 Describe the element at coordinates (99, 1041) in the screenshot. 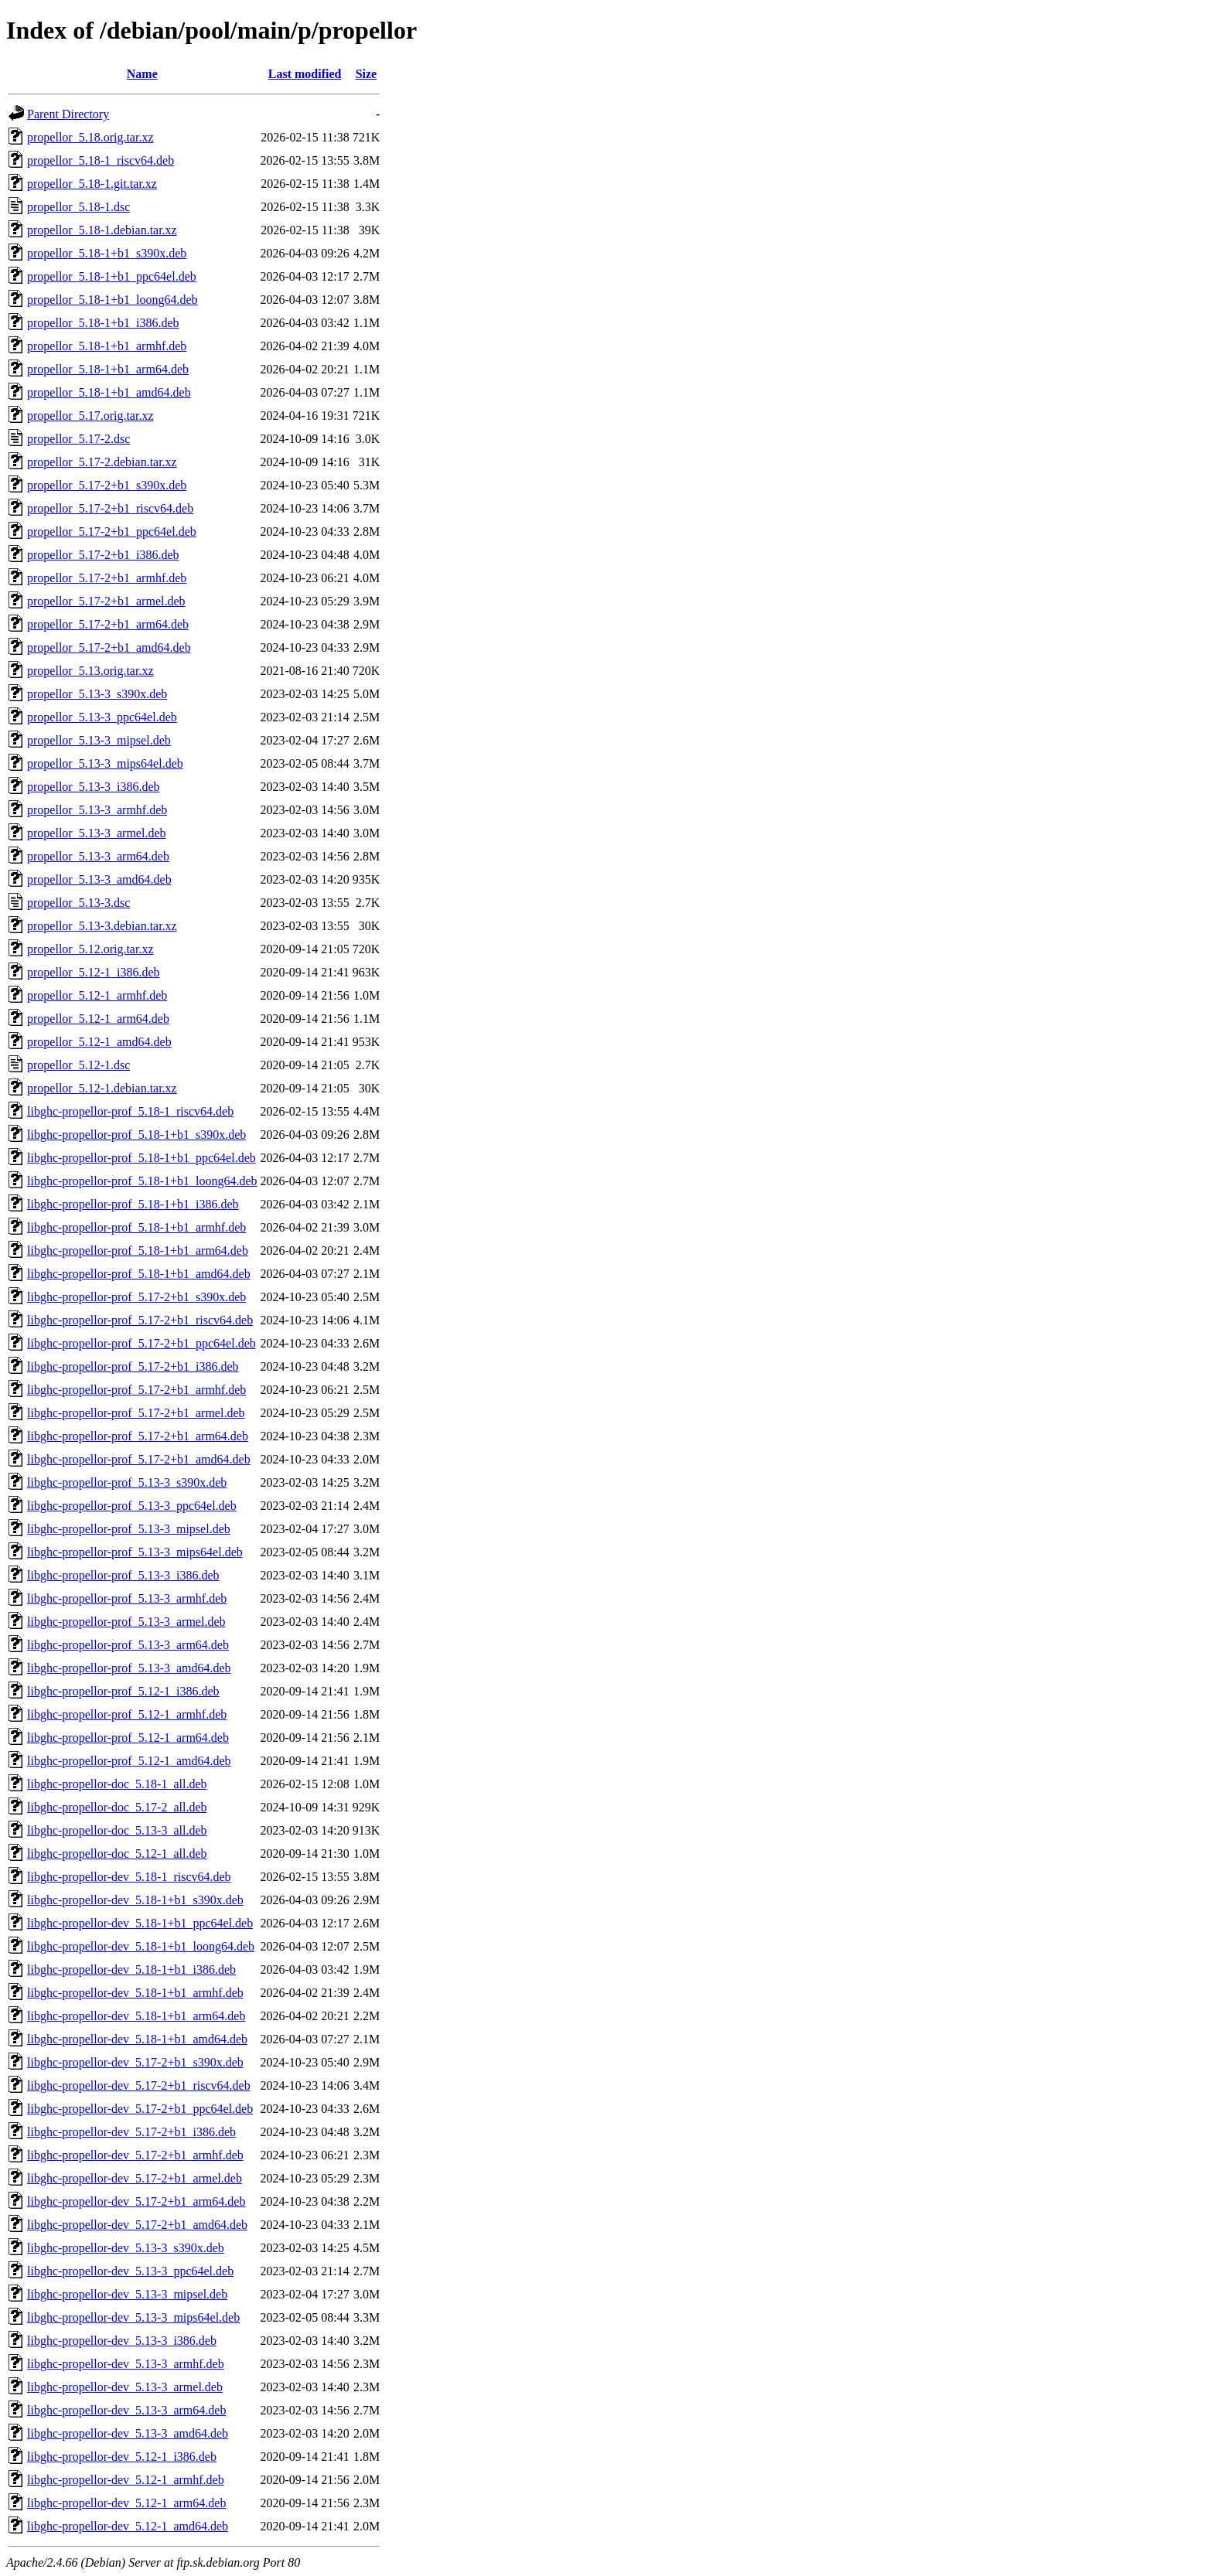

I see `propellor_5.12-1_amd64.deb` at that location.